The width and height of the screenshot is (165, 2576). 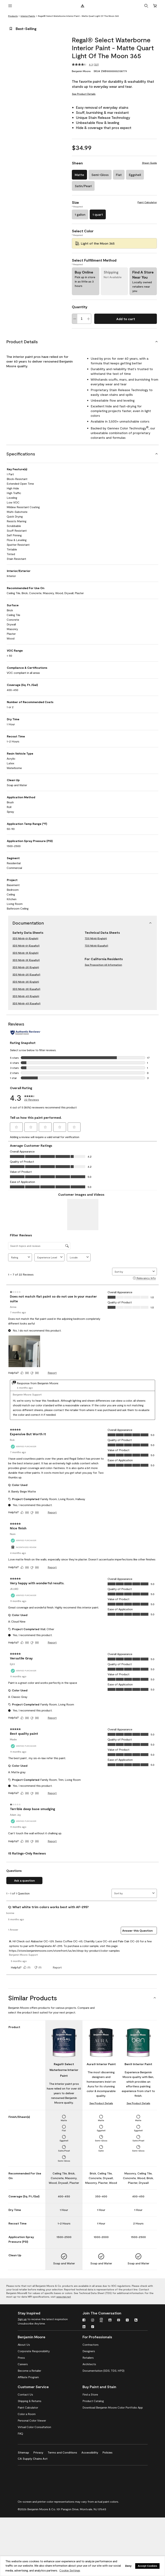 What do you see at coordinates (103, 964) in the screenshot?
I see `See Proposition 65 Information` at bounding box center [103, 964].